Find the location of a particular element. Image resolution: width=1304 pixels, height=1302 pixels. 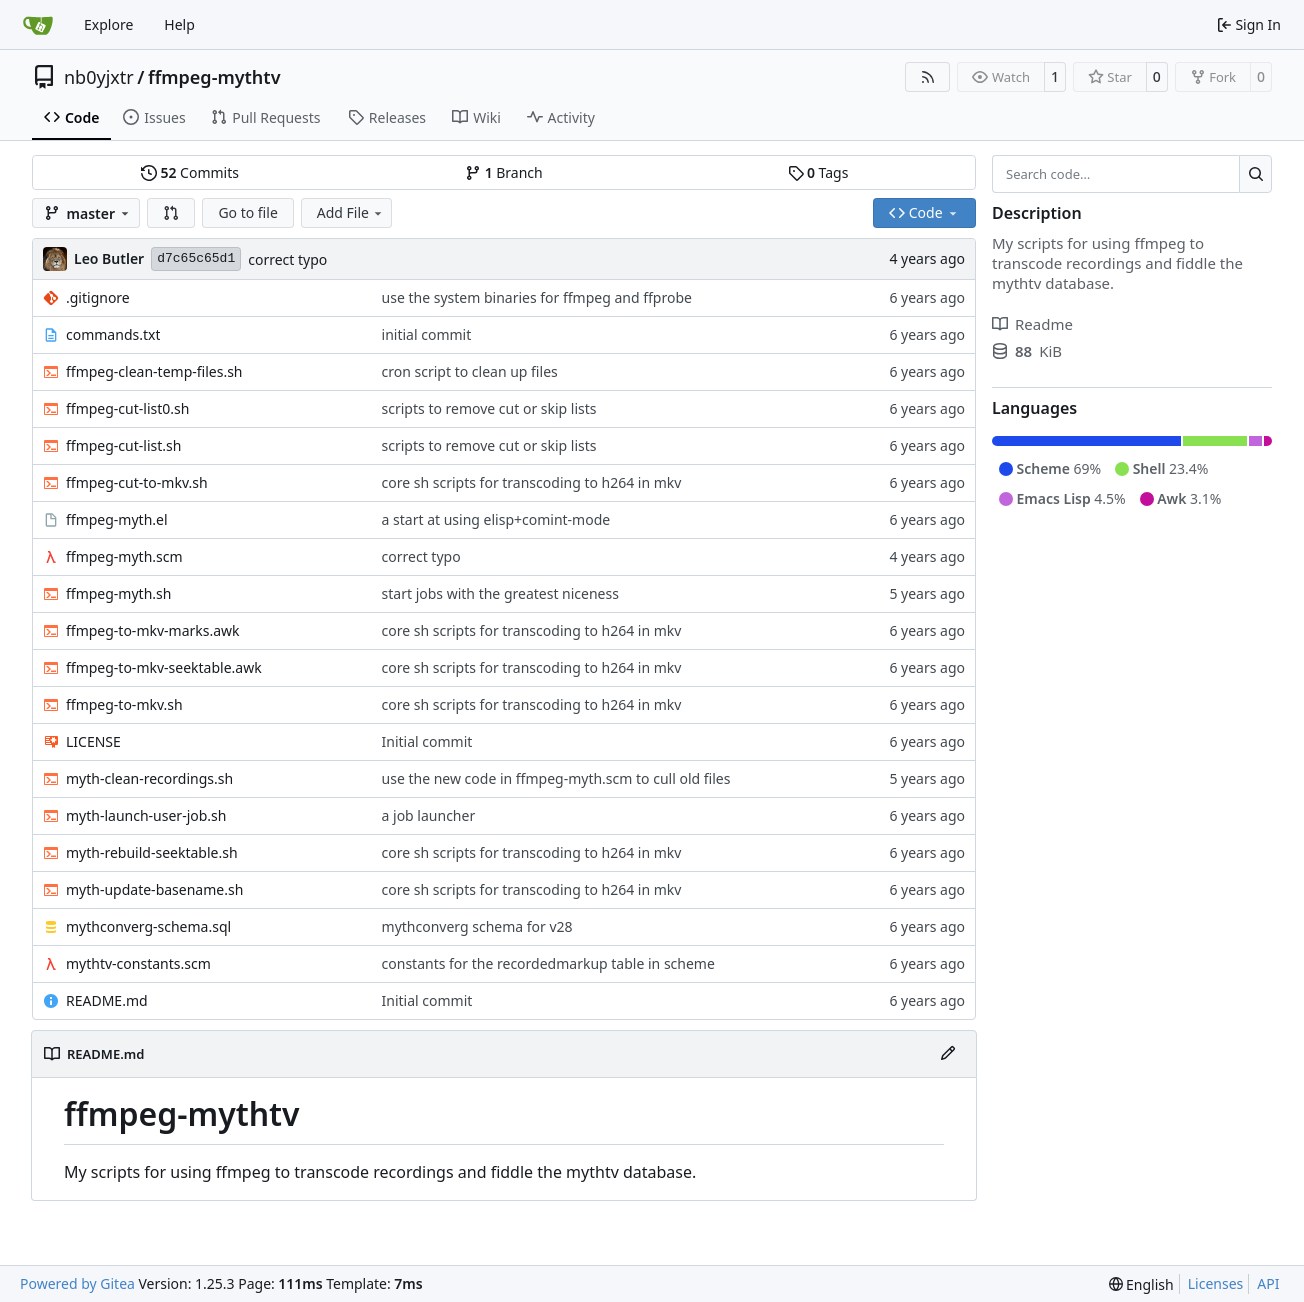

scripts to remove cut or skip lists is located at coordinates (489, 408).